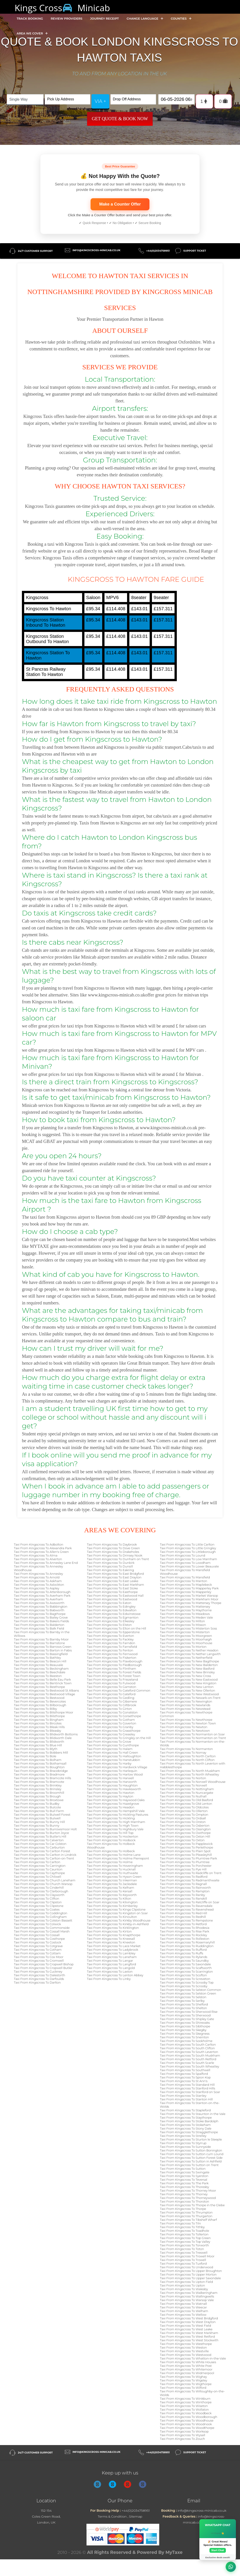 Image resolution: width=240 pixels, height=2576 pixels. I want to click on Taxi From Kingscross To Upper Morton, so click(188, 2274).